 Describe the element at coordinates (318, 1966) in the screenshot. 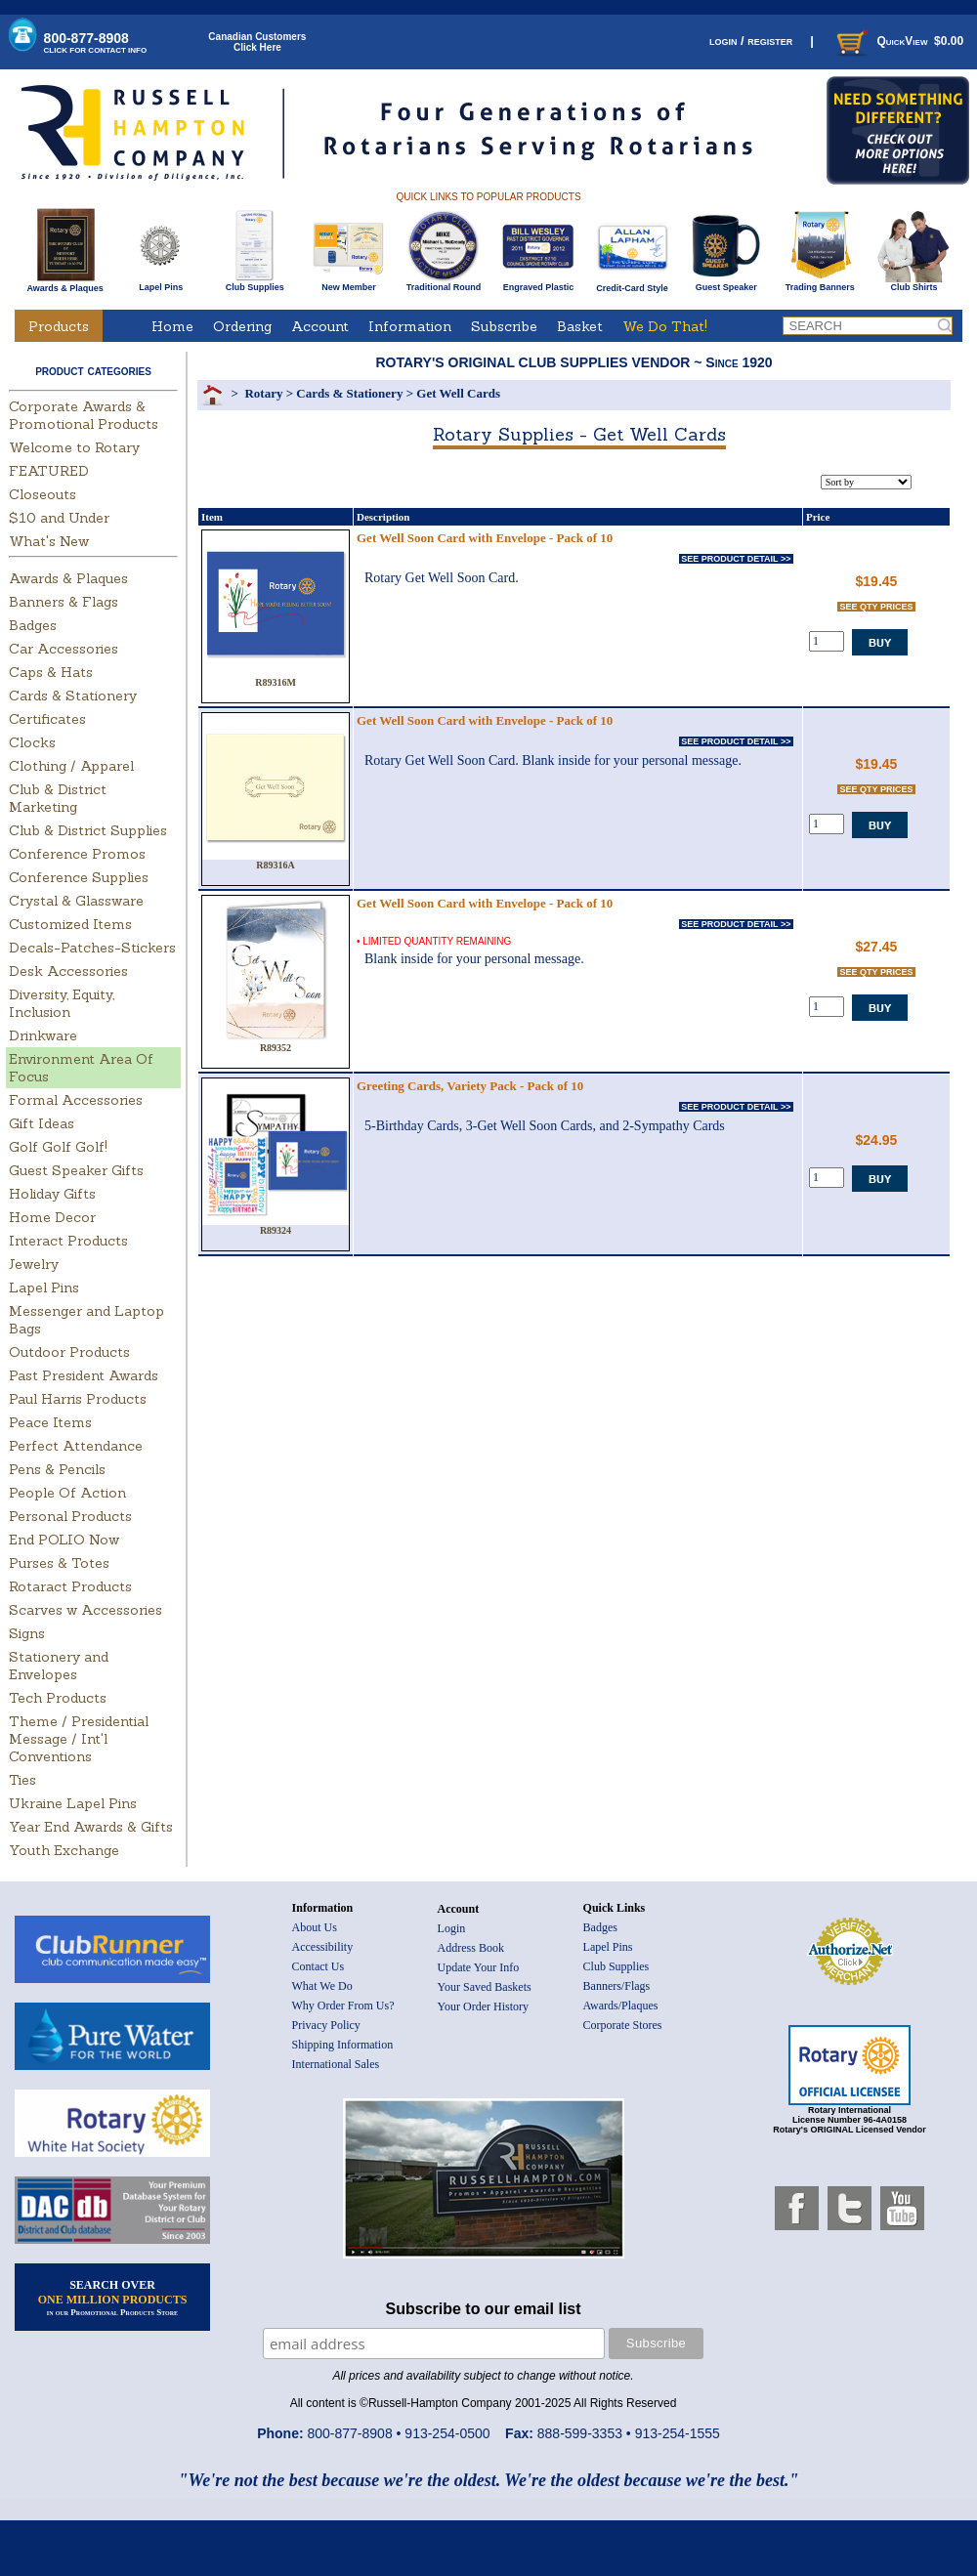

I see `Contact Us` at that location.